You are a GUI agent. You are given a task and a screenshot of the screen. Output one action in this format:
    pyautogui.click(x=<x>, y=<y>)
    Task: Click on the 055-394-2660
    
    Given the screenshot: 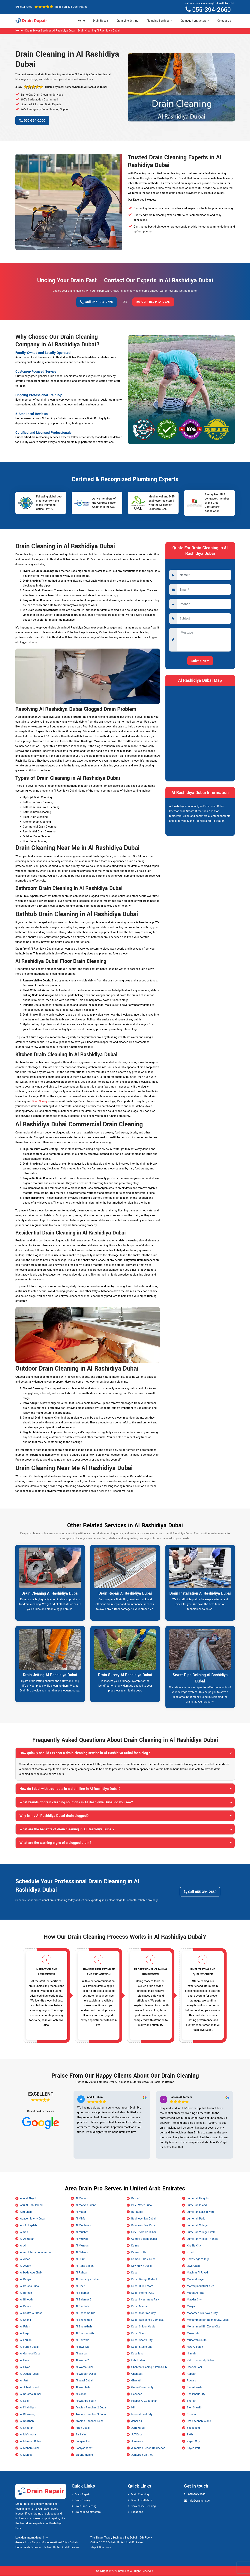 What is the action you would take?
    pyautogui.click(x=208, y=9)
    